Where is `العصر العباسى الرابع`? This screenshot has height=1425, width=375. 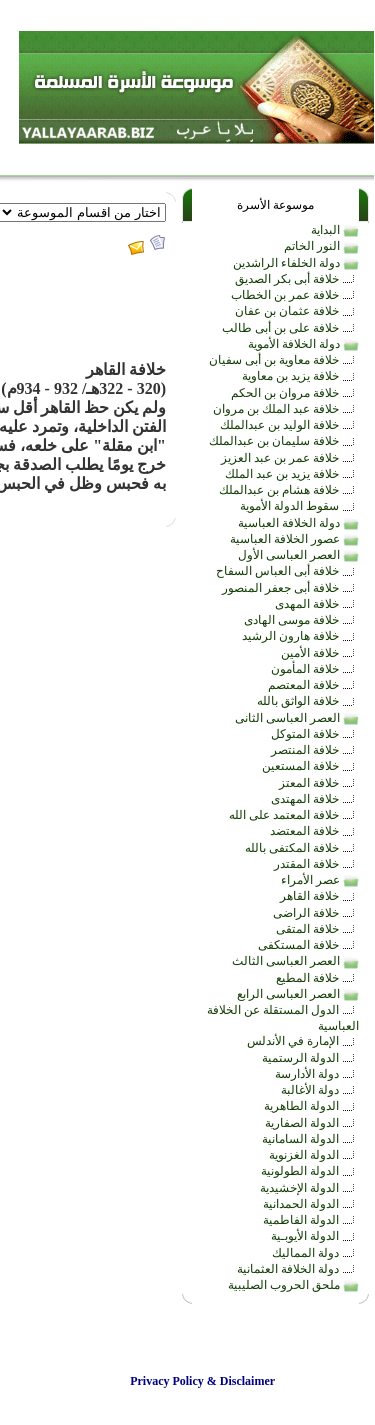 العصر العباسى الرابع is located at coordinates (298, 994).